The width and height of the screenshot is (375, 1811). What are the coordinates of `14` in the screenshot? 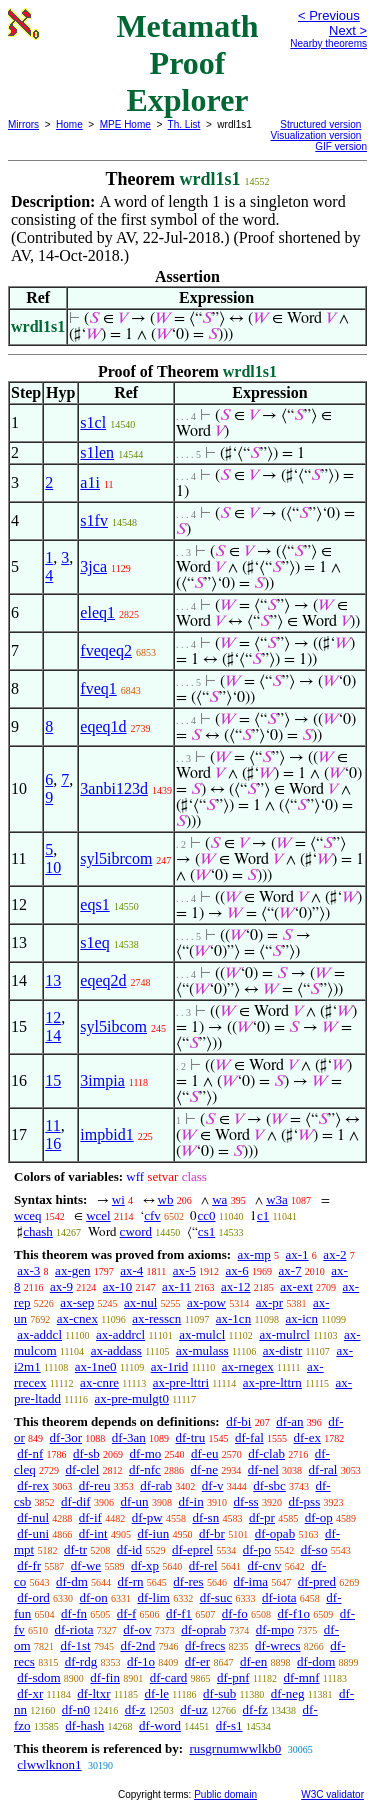 It's located at (53, 1035).